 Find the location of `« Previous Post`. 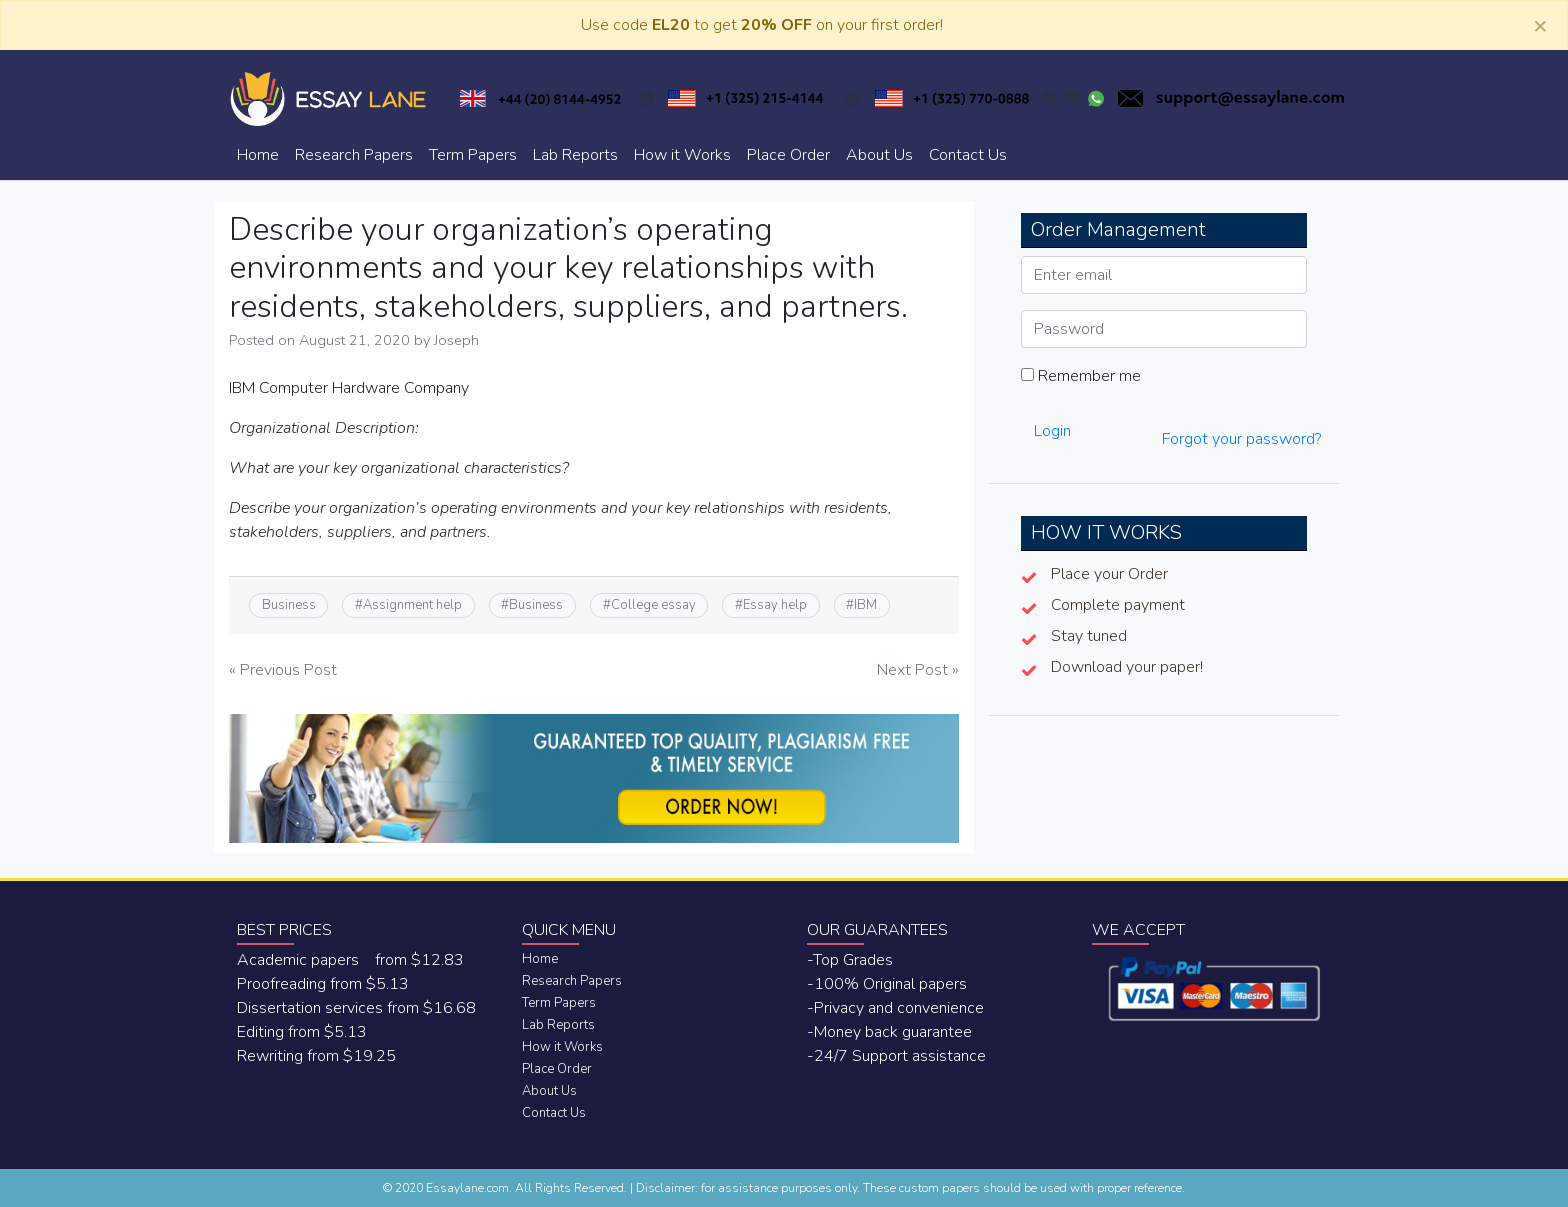

« Previous Post is located at coordinates (283, 670).